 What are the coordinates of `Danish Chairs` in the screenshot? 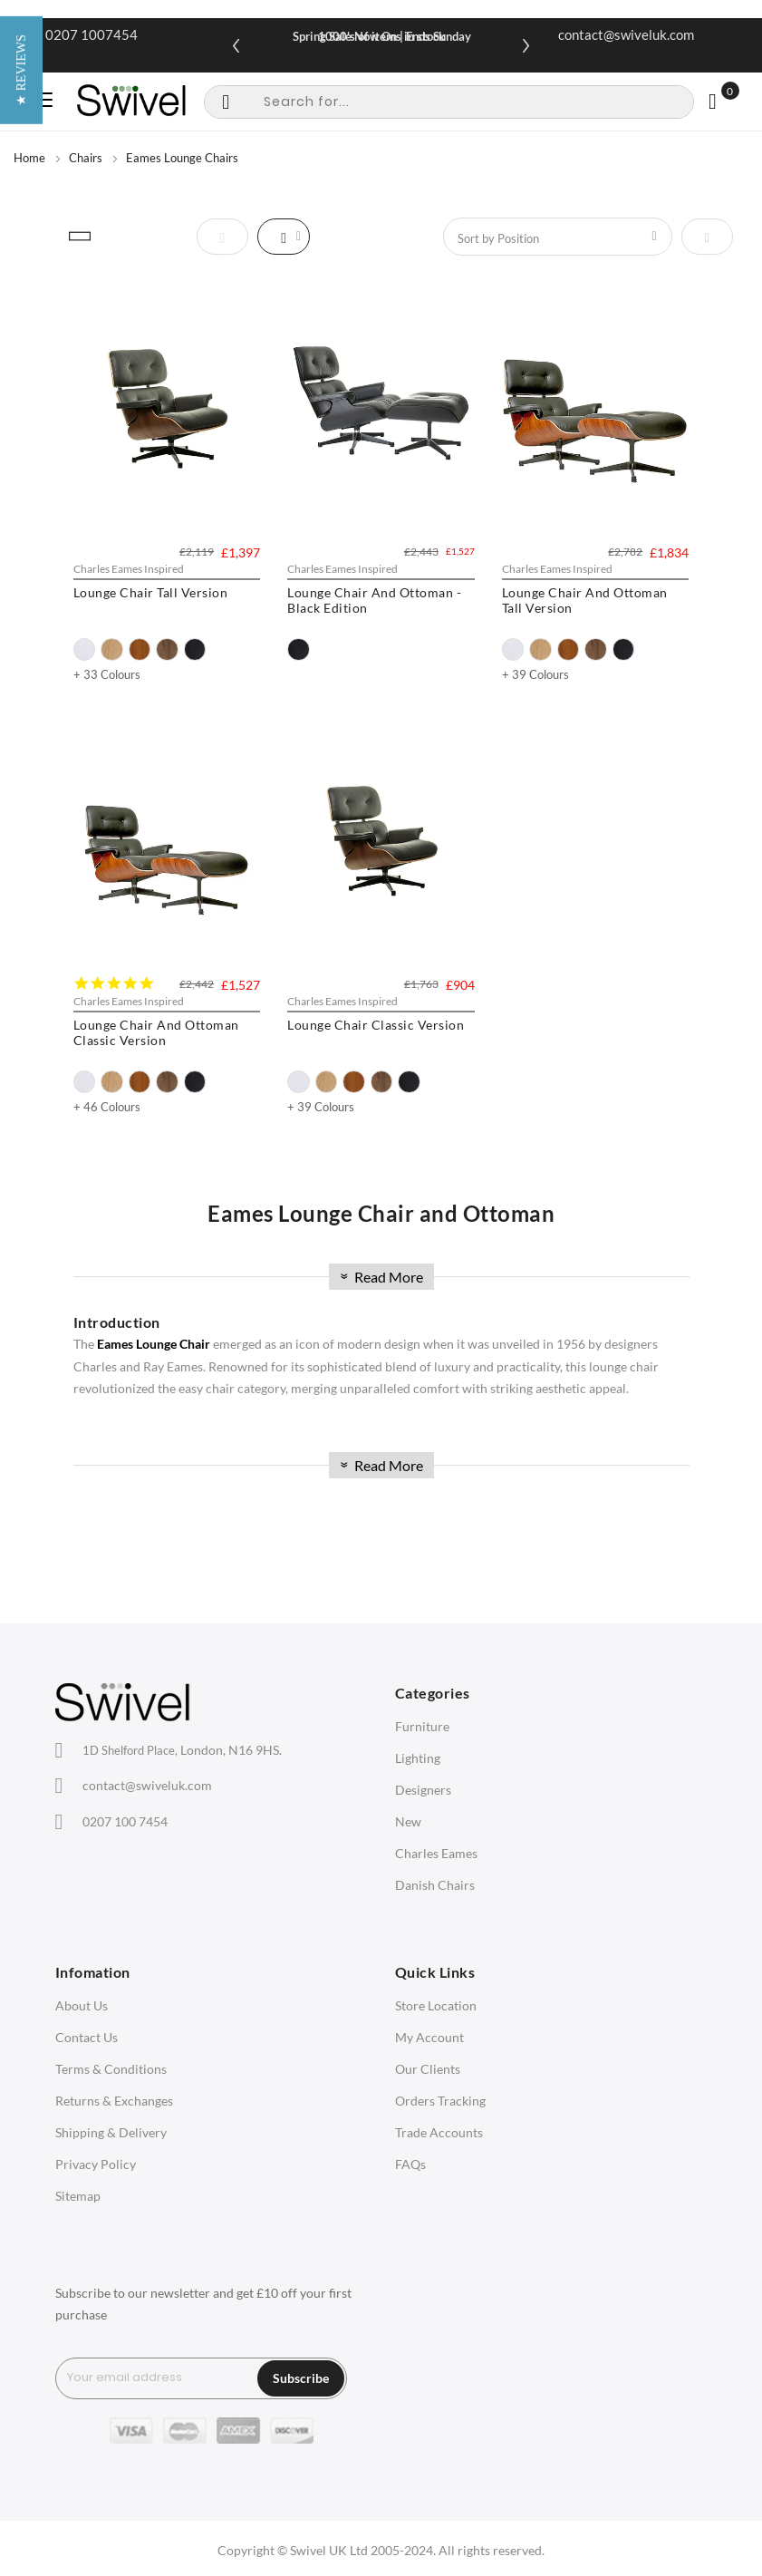 It's located at (435, 1885).